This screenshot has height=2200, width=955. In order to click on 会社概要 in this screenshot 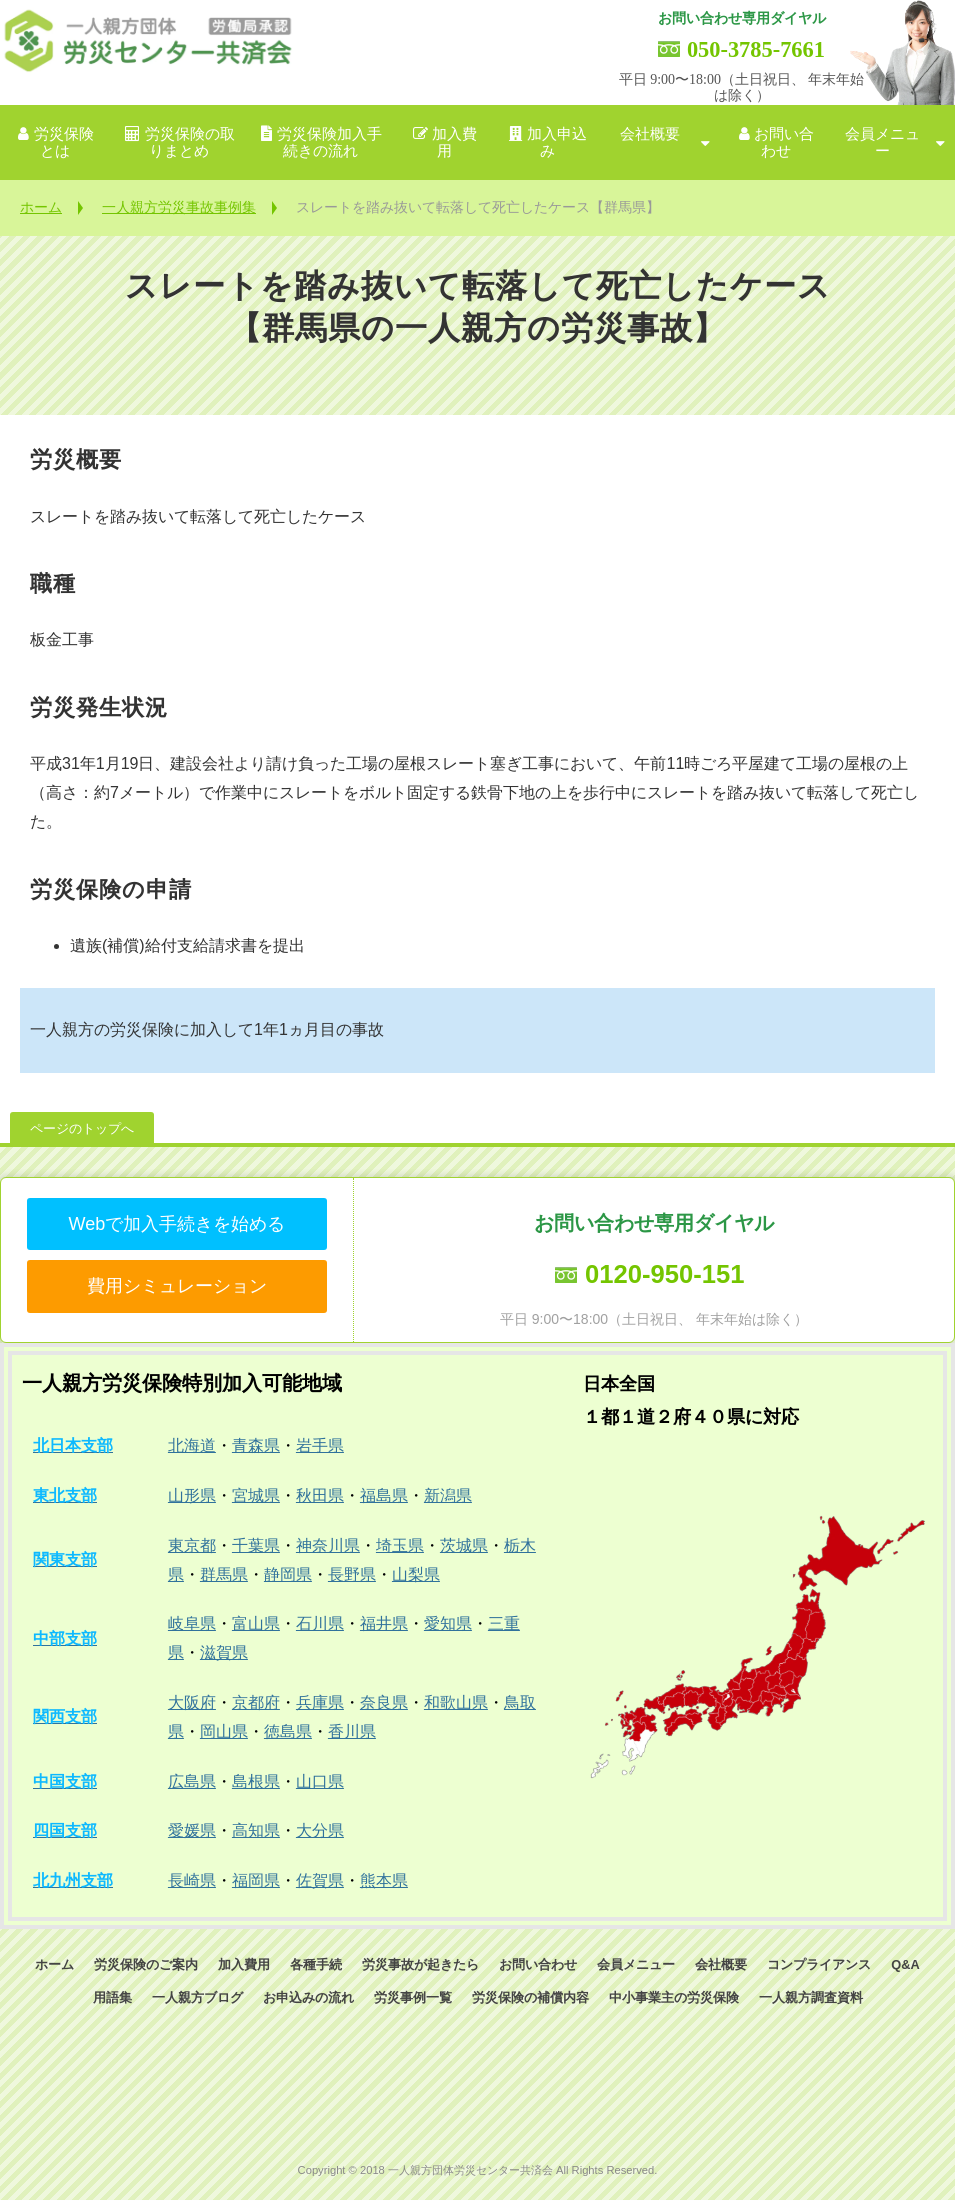, I will do `click(650, 134)`.